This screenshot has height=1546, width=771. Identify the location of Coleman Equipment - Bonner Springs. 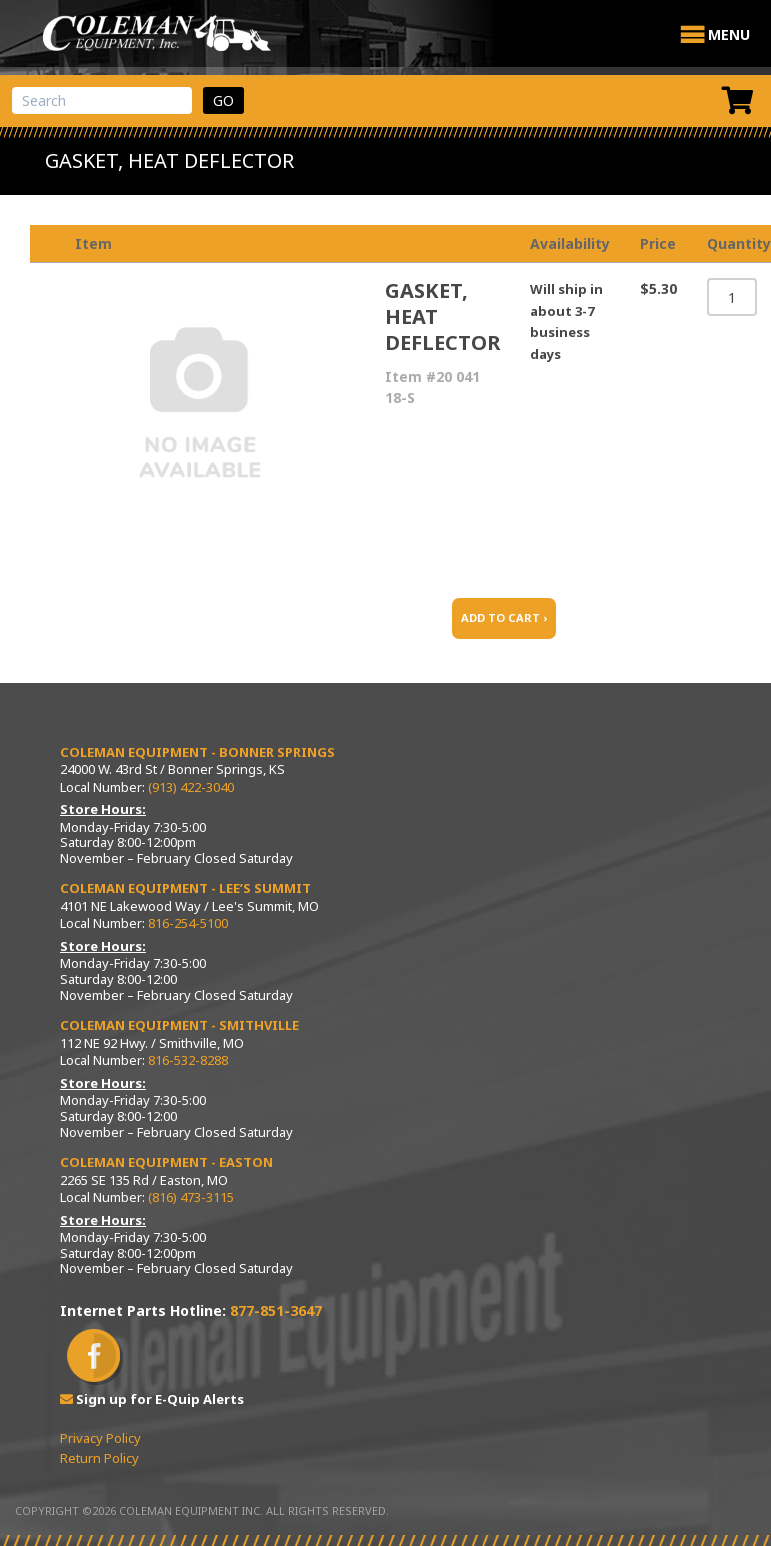
(197, 752).